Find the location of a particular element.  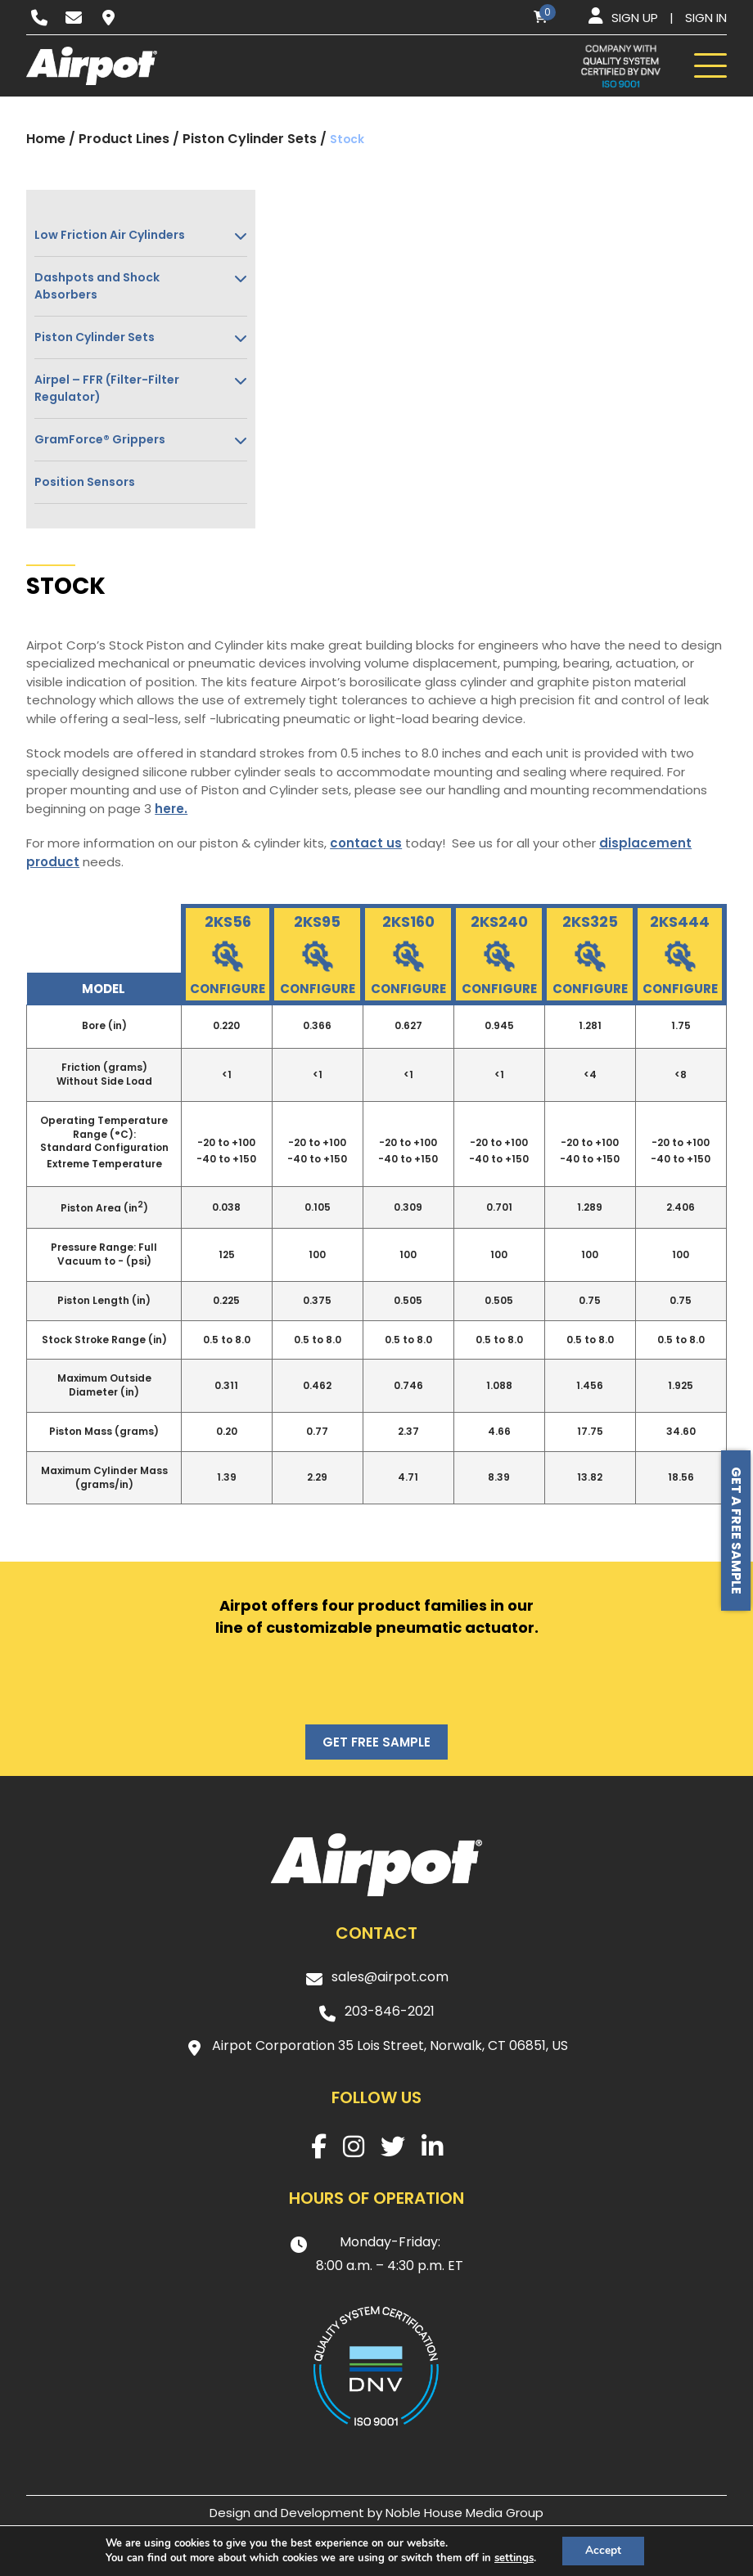

Low Friction Air Cylinders is located at coordinates (109, 235).